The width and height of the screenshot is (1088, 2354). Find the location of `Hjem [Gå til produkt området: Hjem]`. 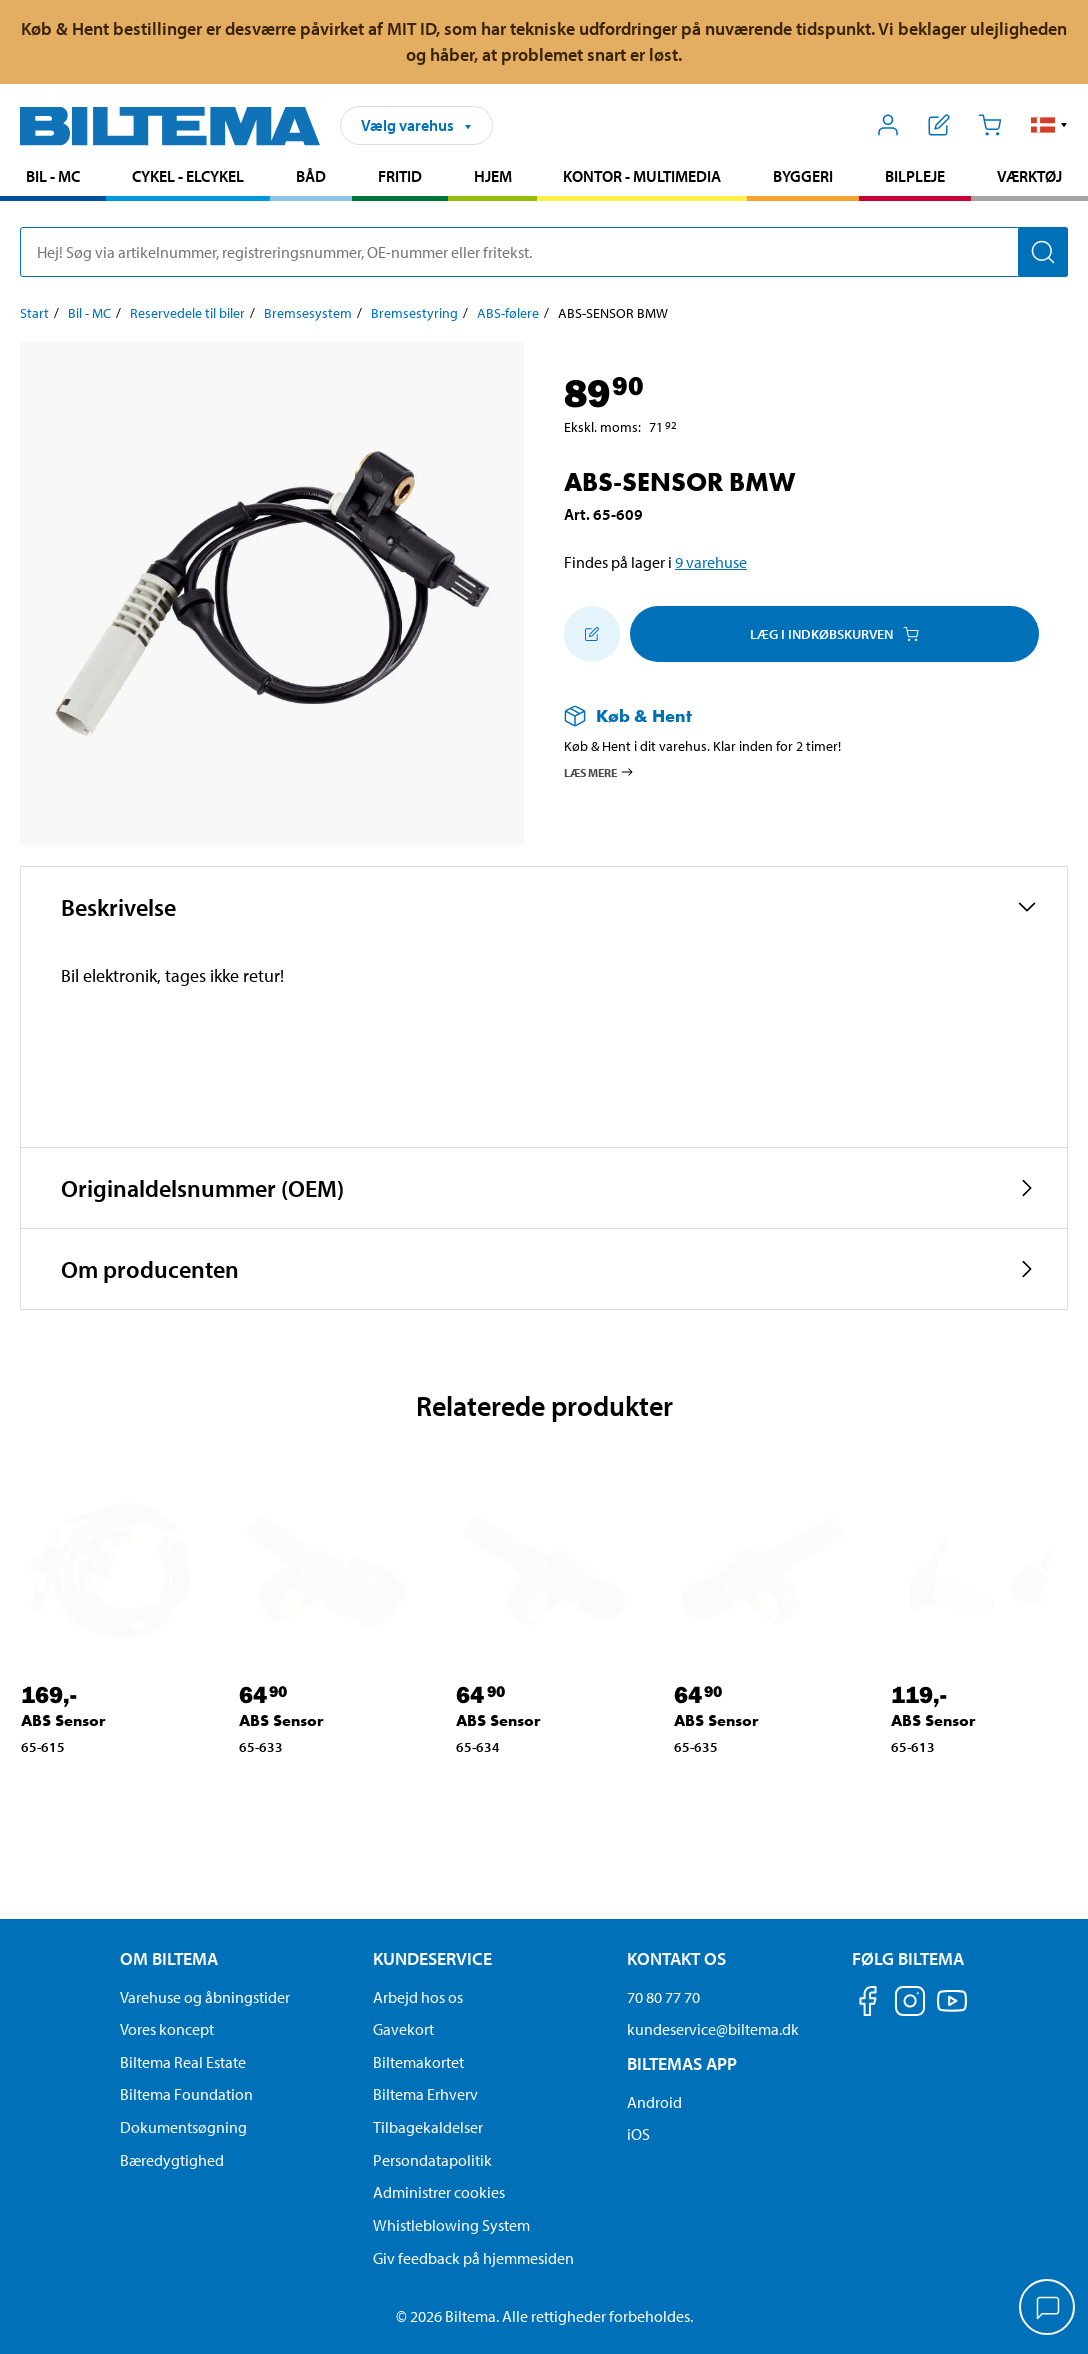

Hjem [Gå til produkt området: Hjem] is located at coordinates (493, 176).